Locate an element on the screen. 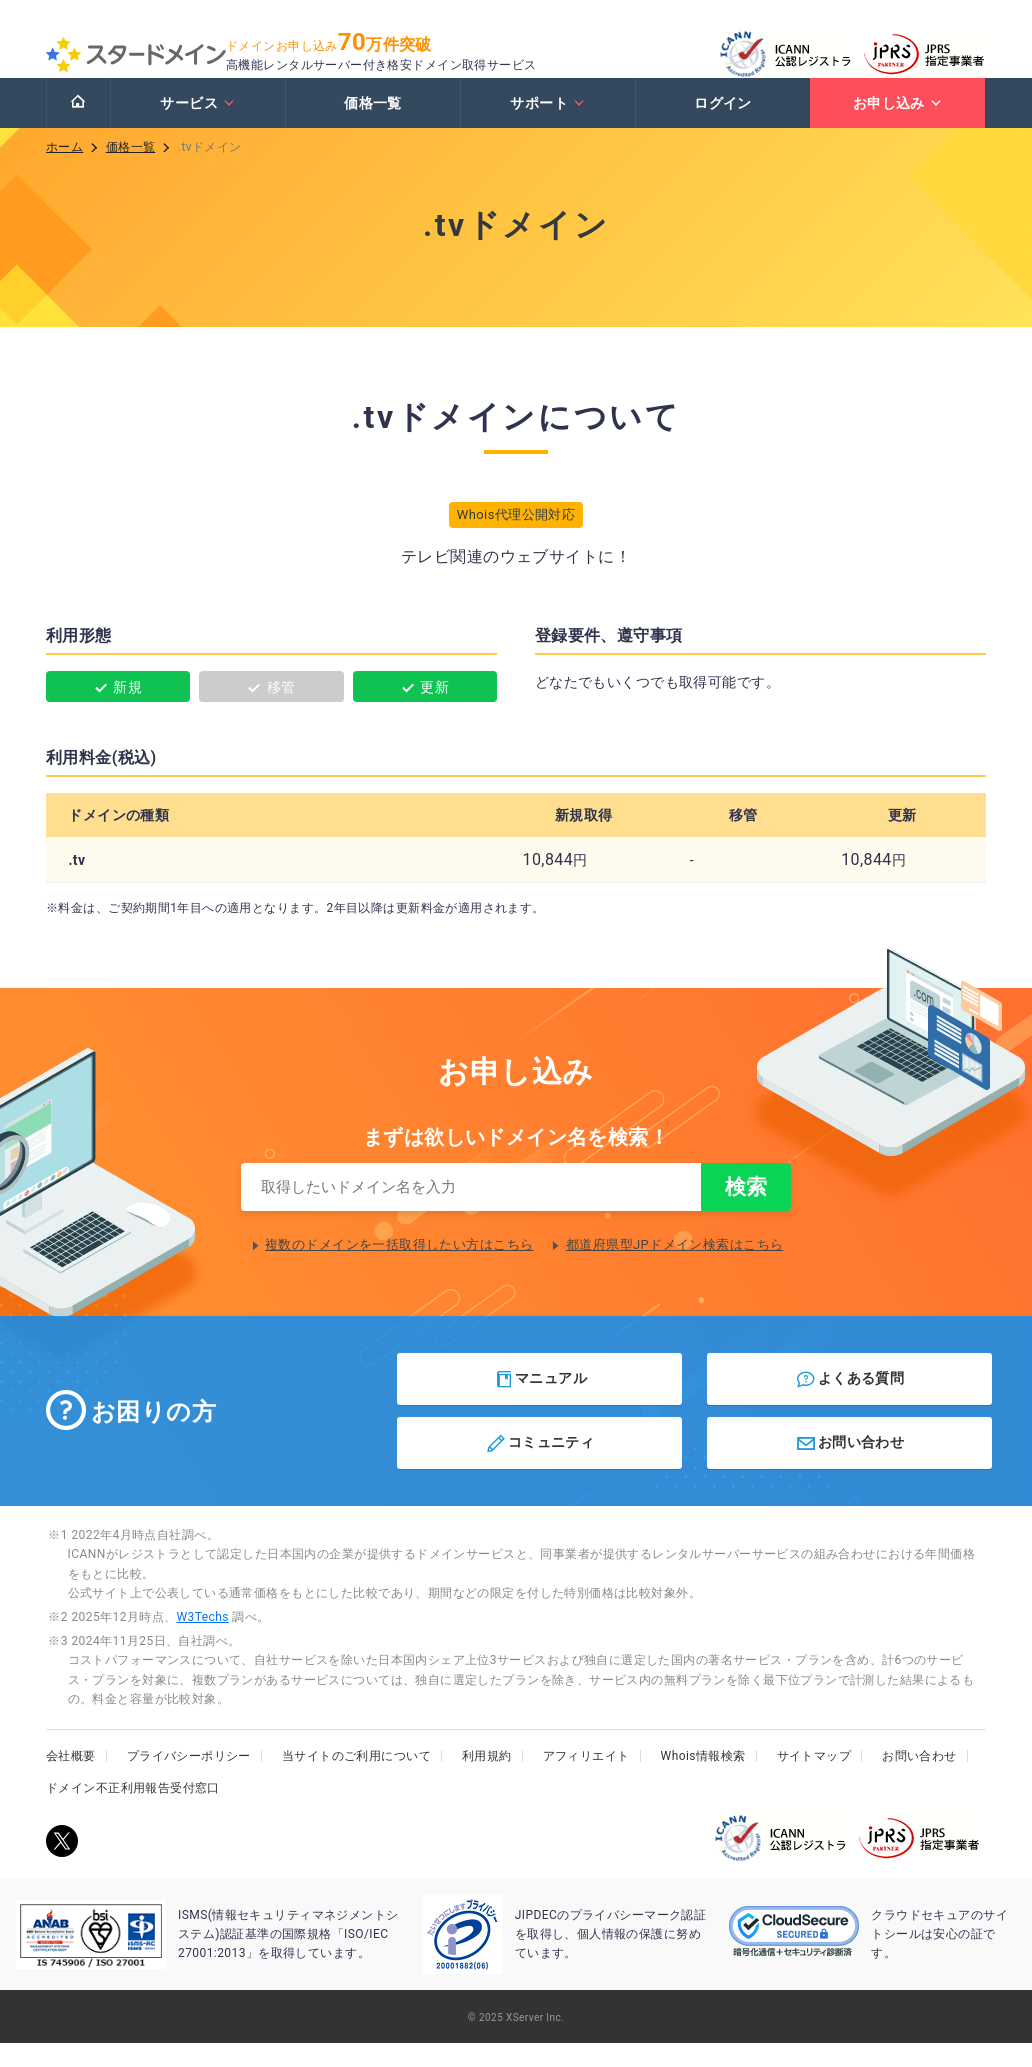  W3Techs is located at coordinates (202, 1641).